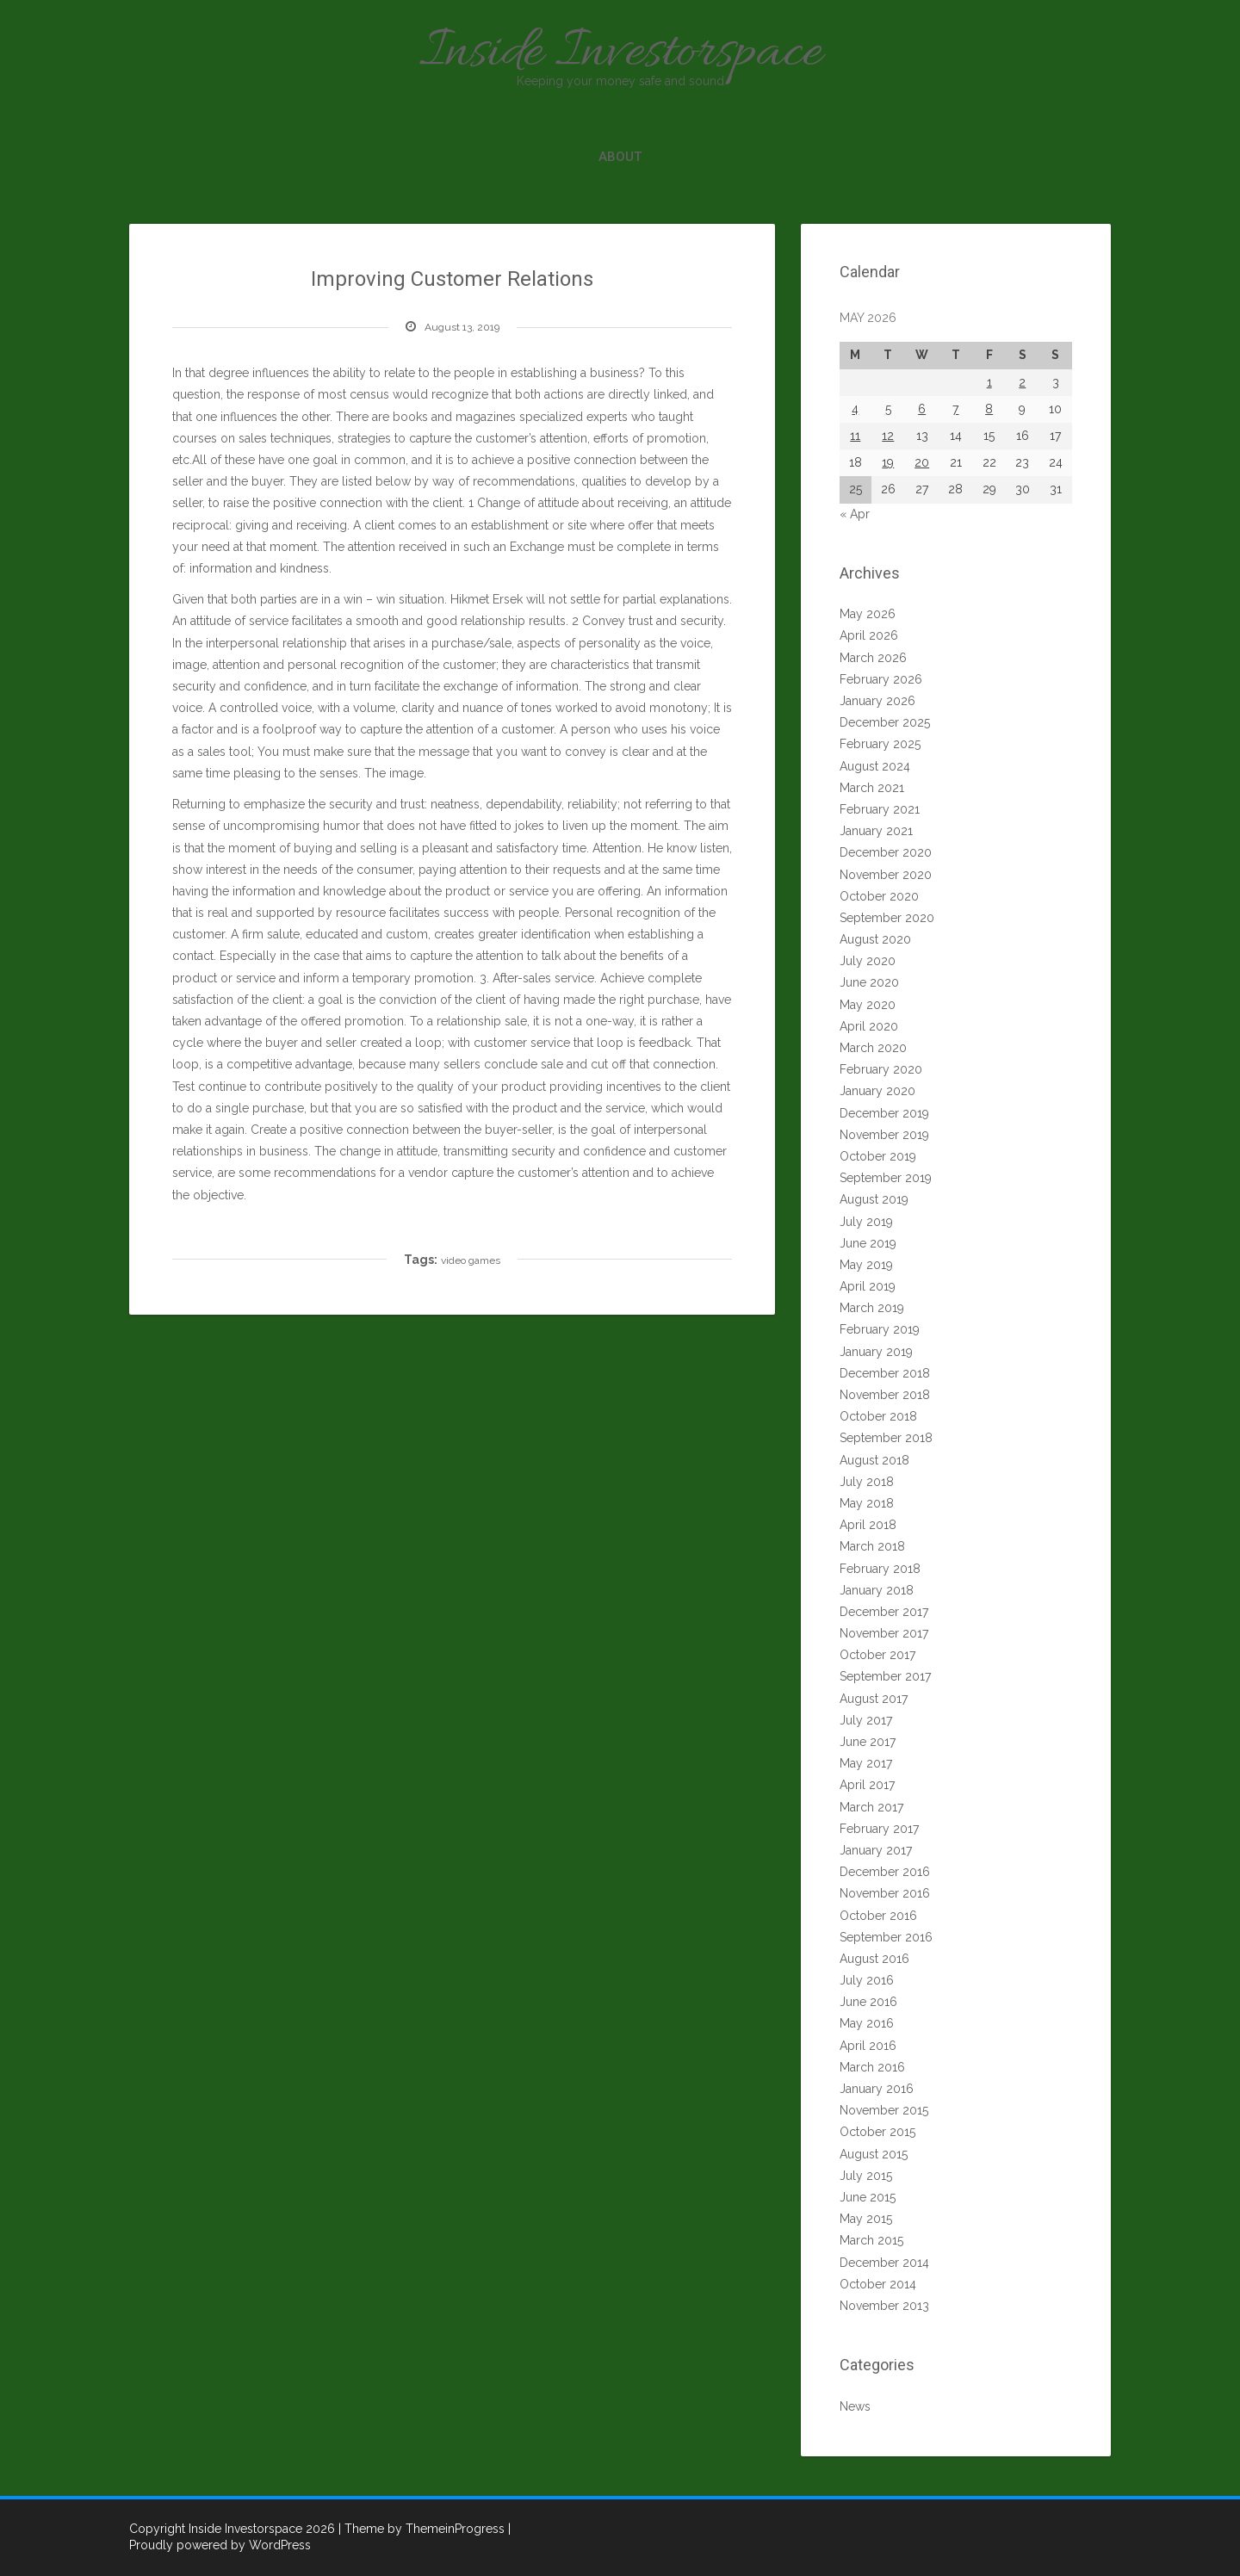 This screenshot has height=2576, width=1240. I want to click on October 2020, so click(879, 896).